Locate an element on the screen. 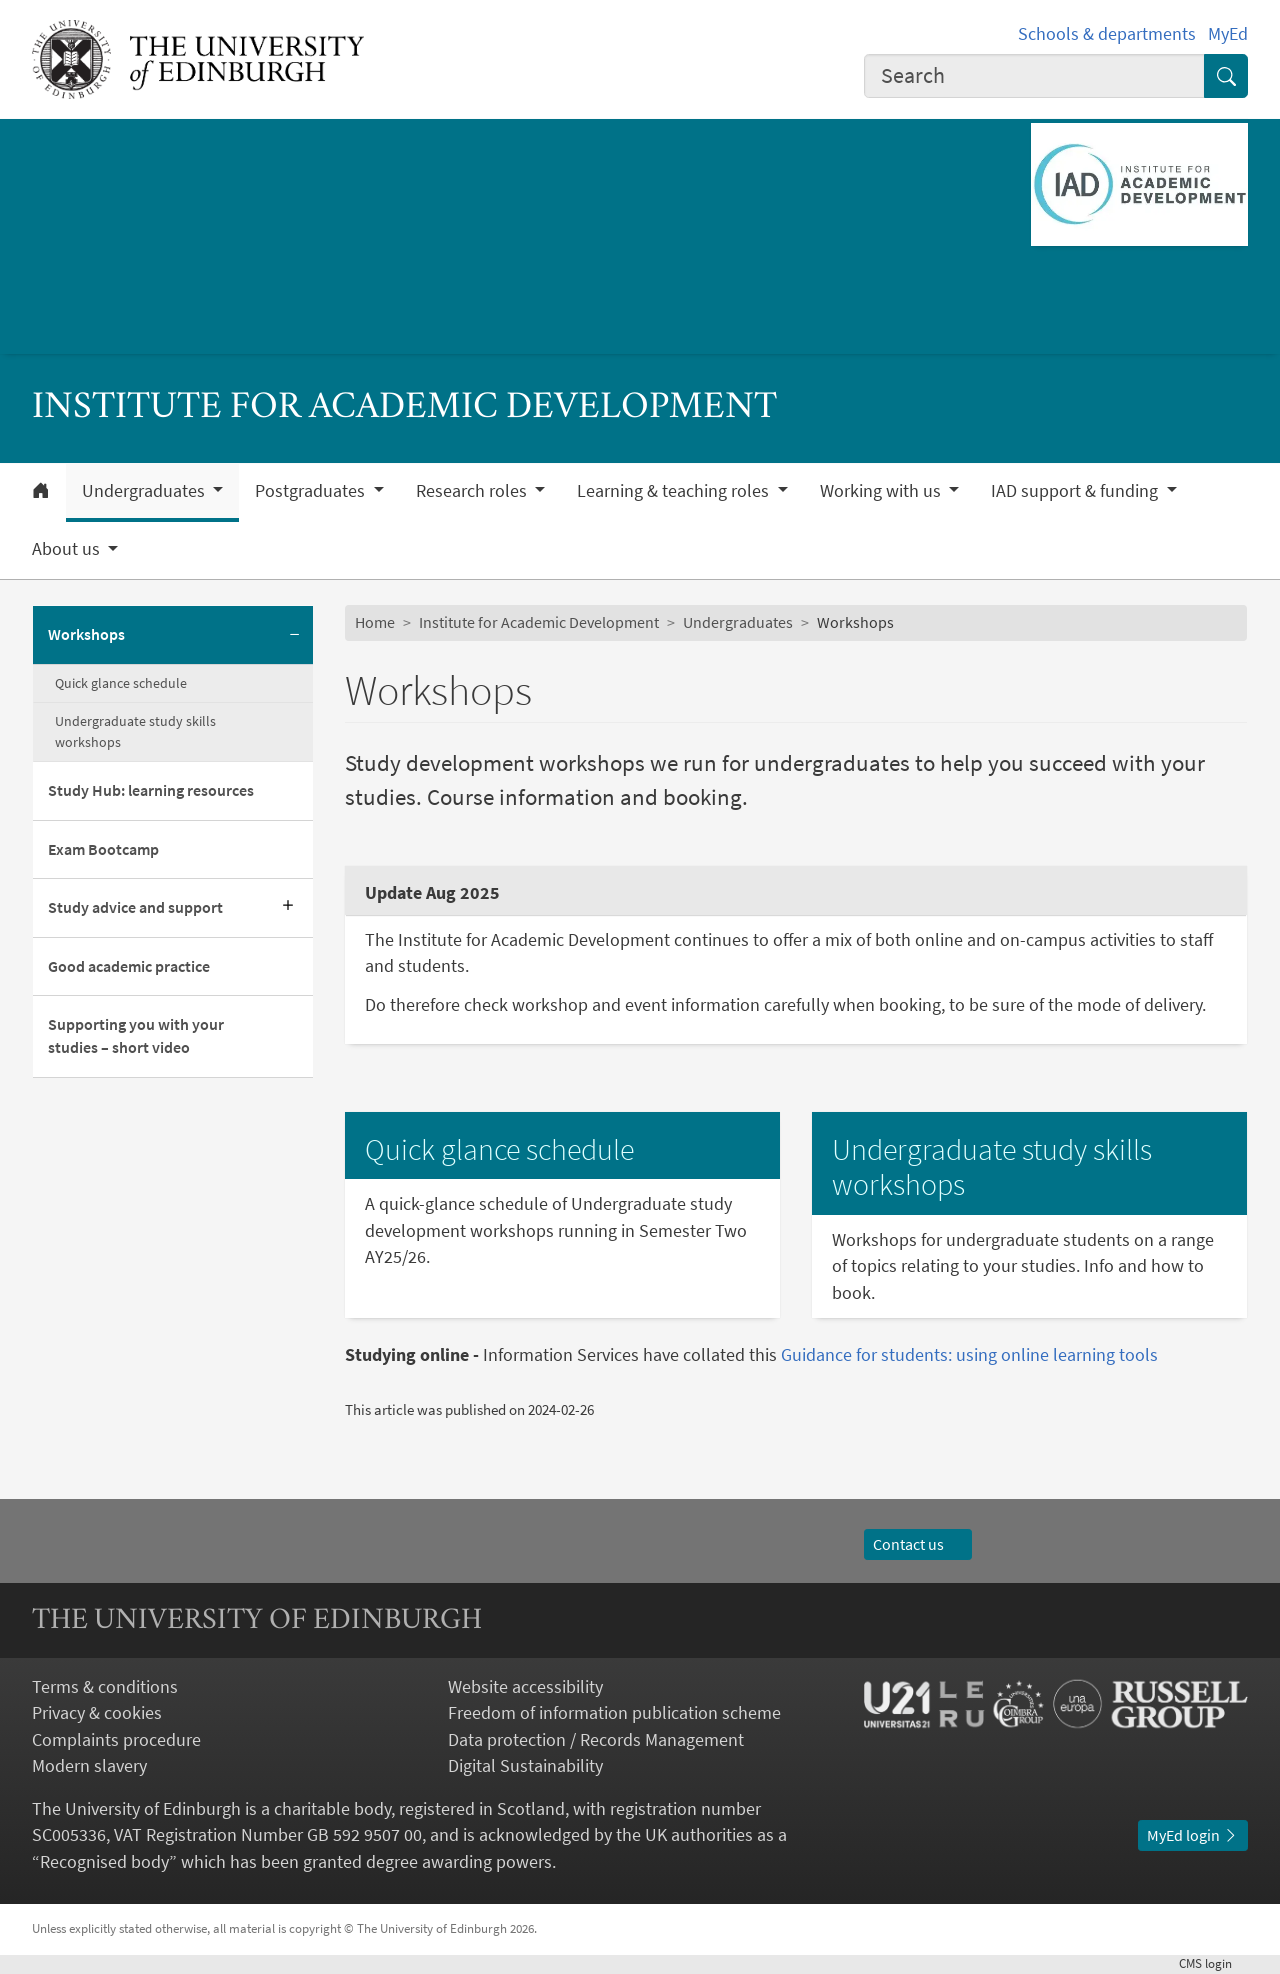 The image size is (1280, 1974). Guidance for students: using online learning tools is located at coordinates (969, 1355).